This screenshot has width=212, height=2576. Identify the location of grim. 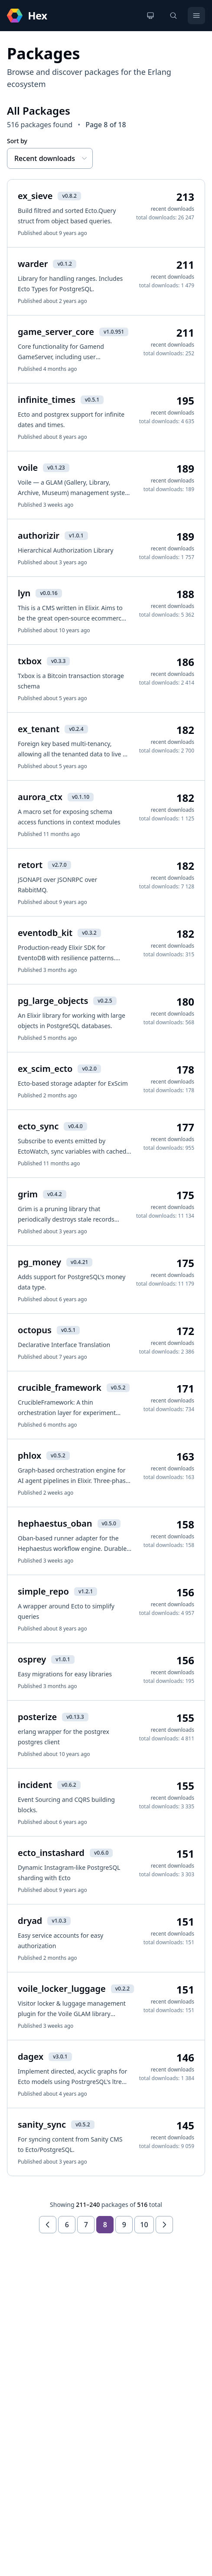
(28, 1194).